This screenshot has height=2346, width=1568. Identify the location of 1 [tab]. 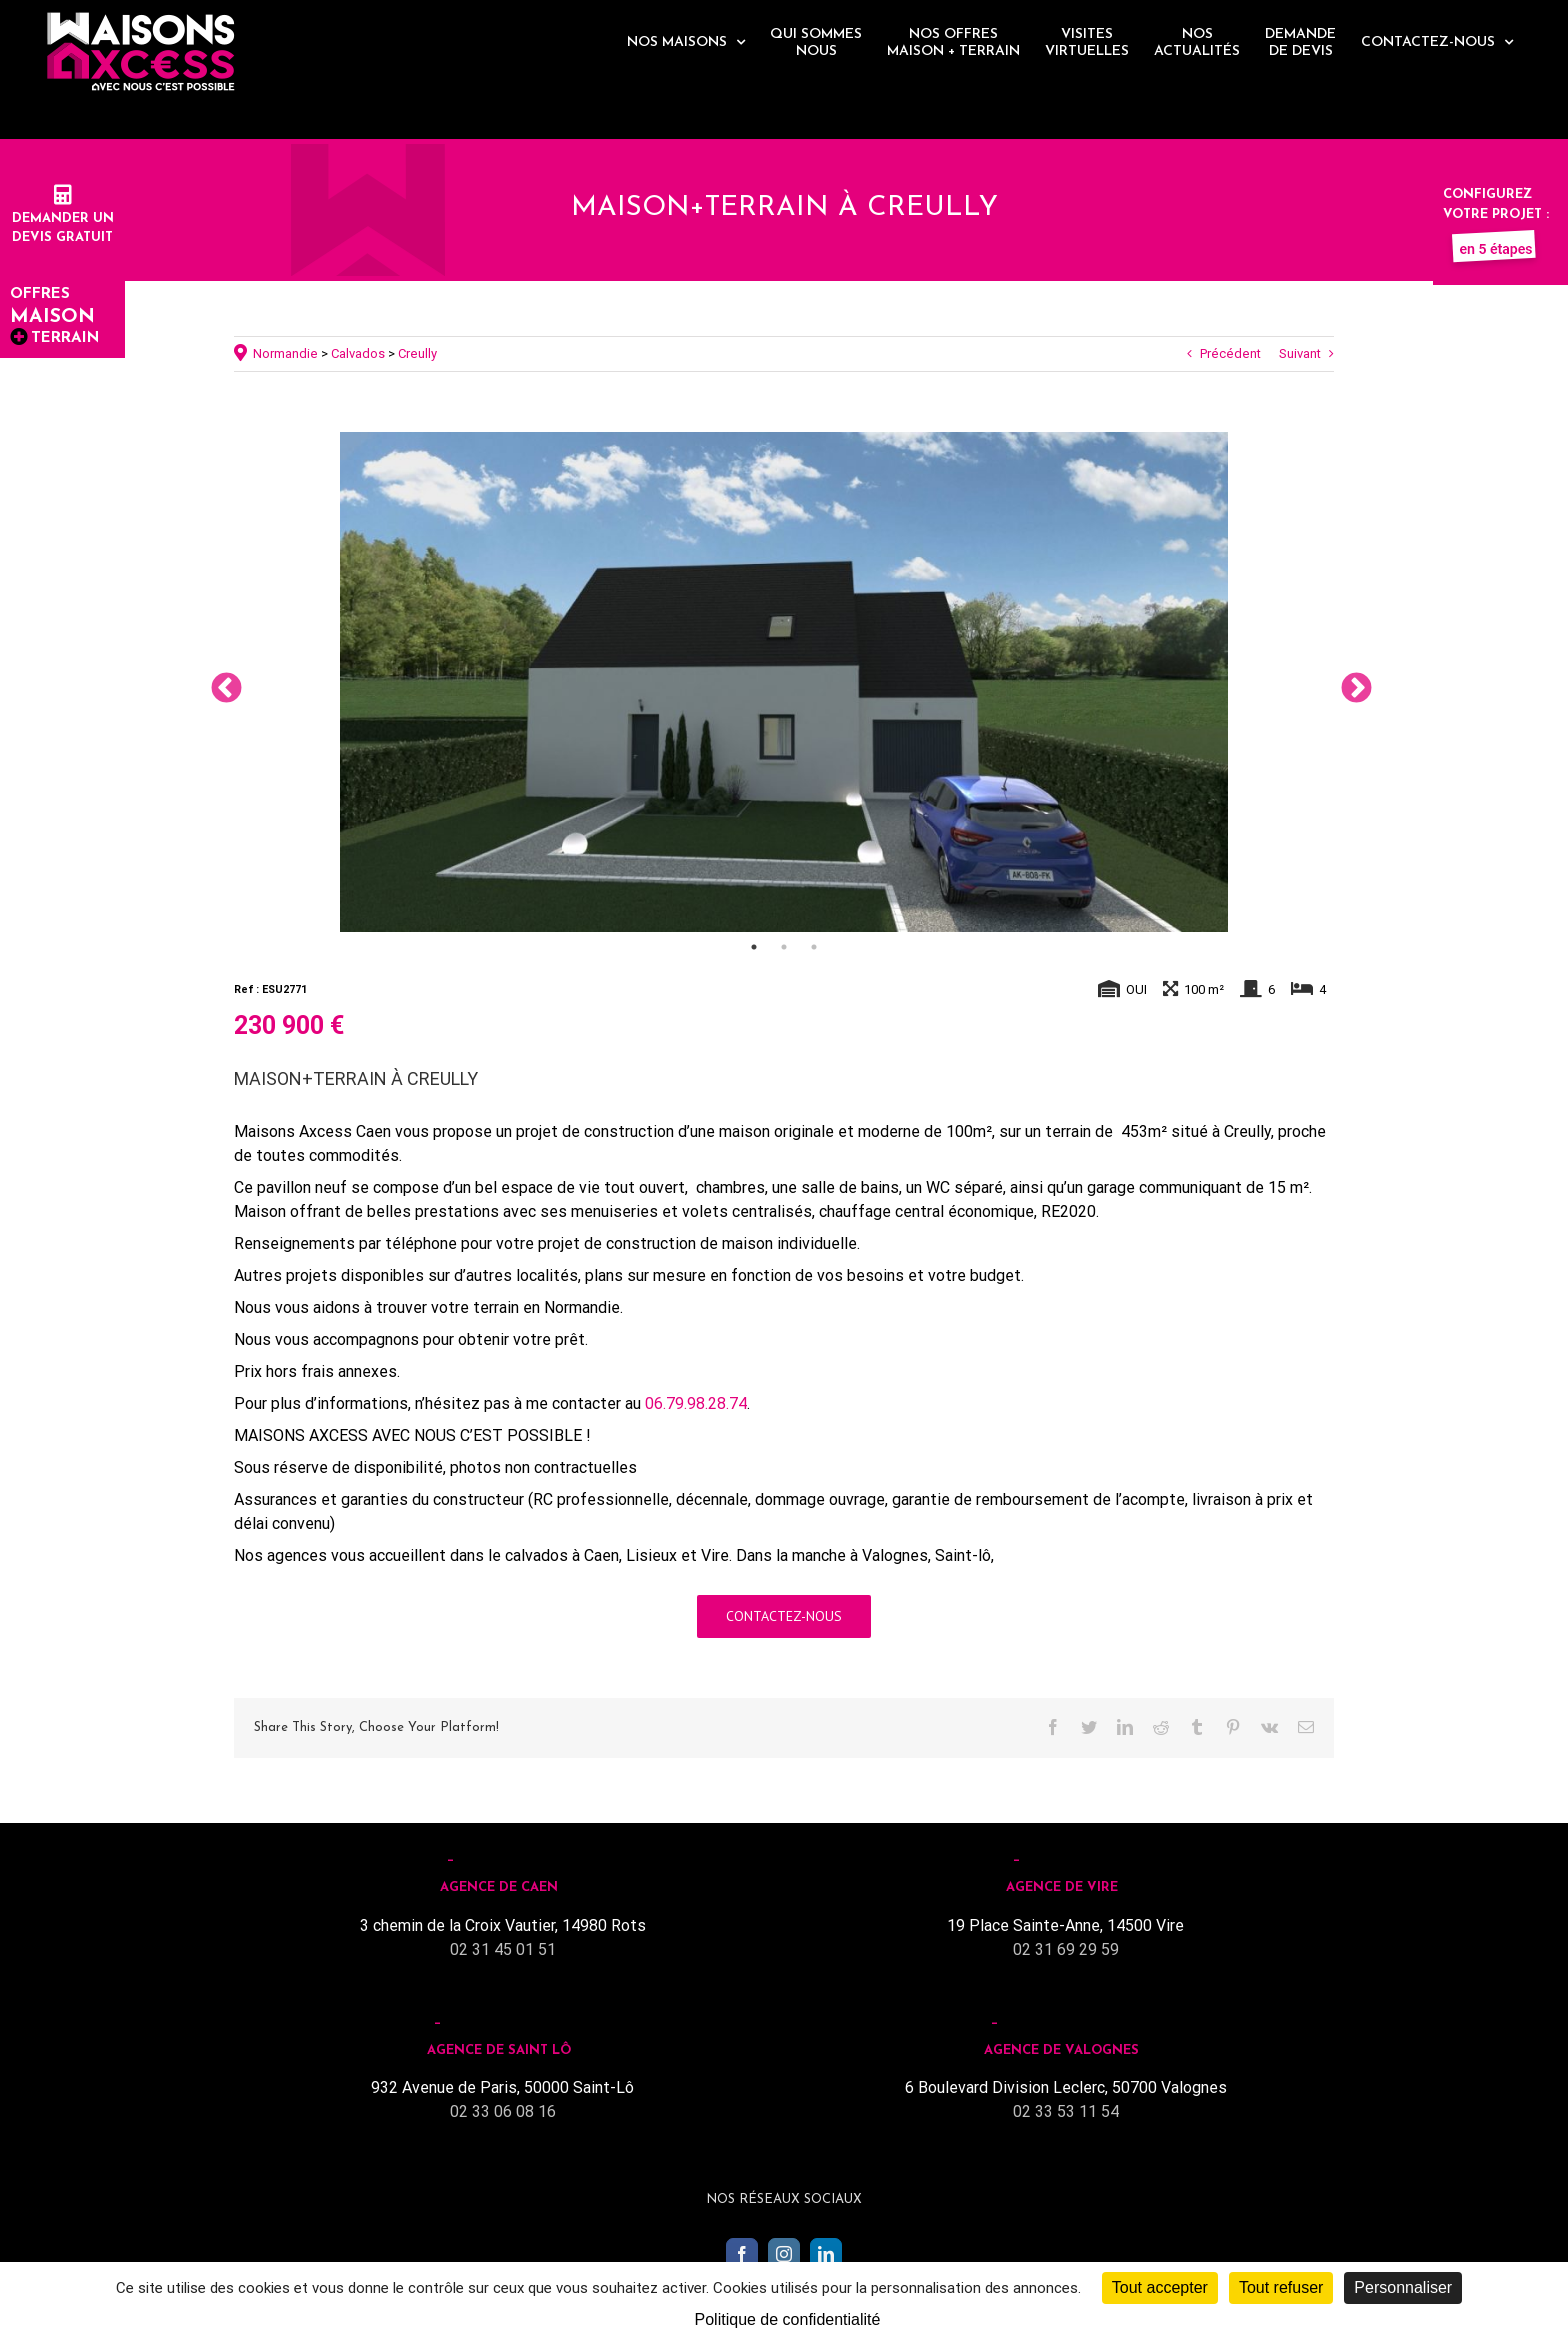
(754, 947).